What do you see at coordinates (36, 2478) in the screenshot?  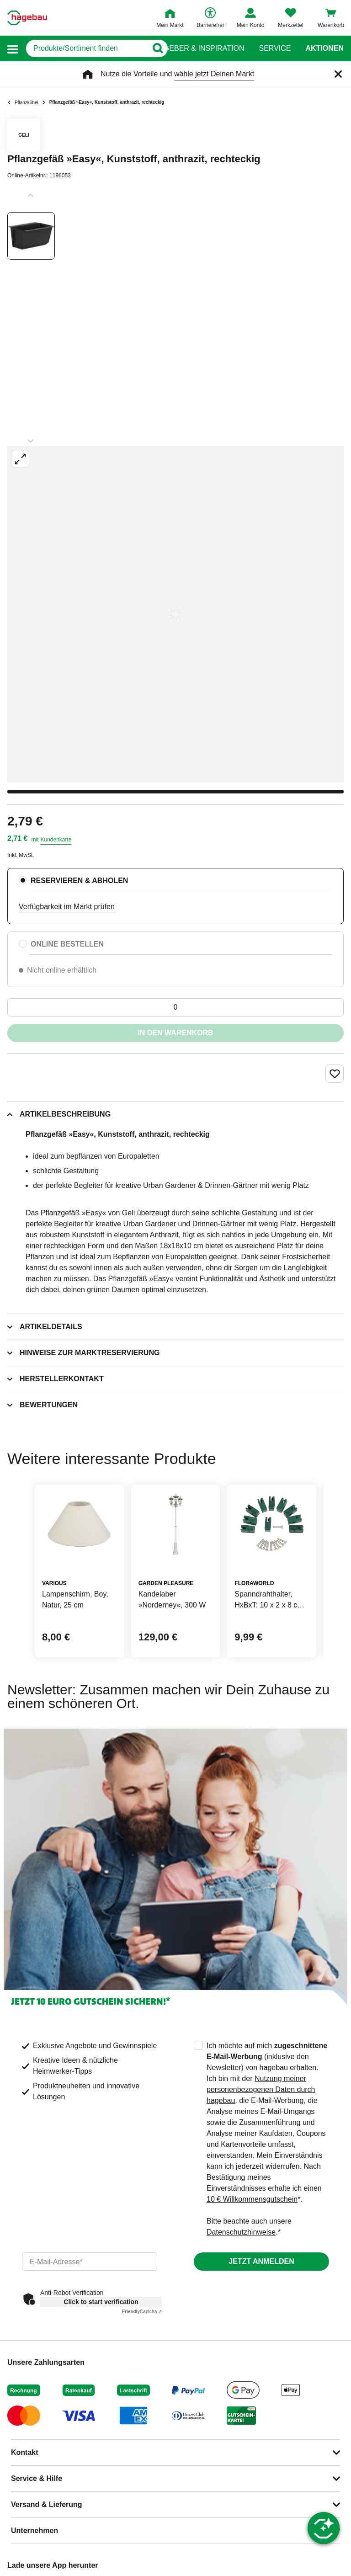 I see `Service & Hilfe` at bounding box center [36, 2478].